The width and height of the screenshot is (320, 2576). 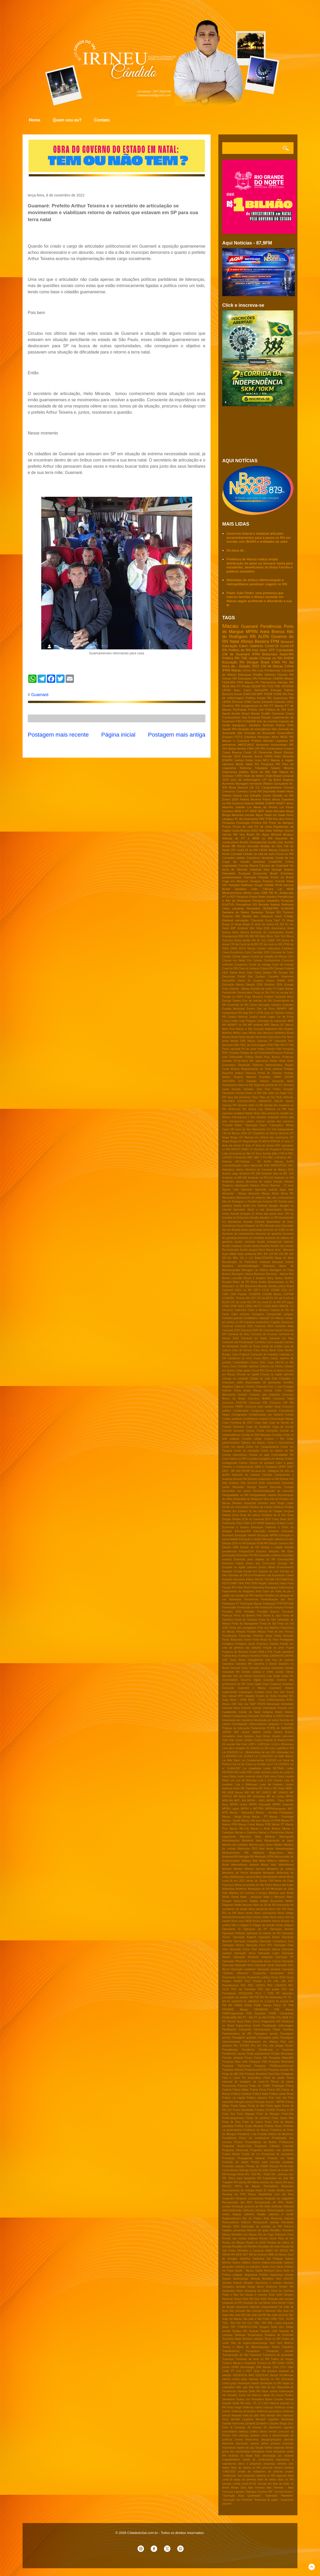 What do you see at coordinates (228, 2113) in the screenshot?
I see `Porto Ilha` at bounding box center [228, 2113].